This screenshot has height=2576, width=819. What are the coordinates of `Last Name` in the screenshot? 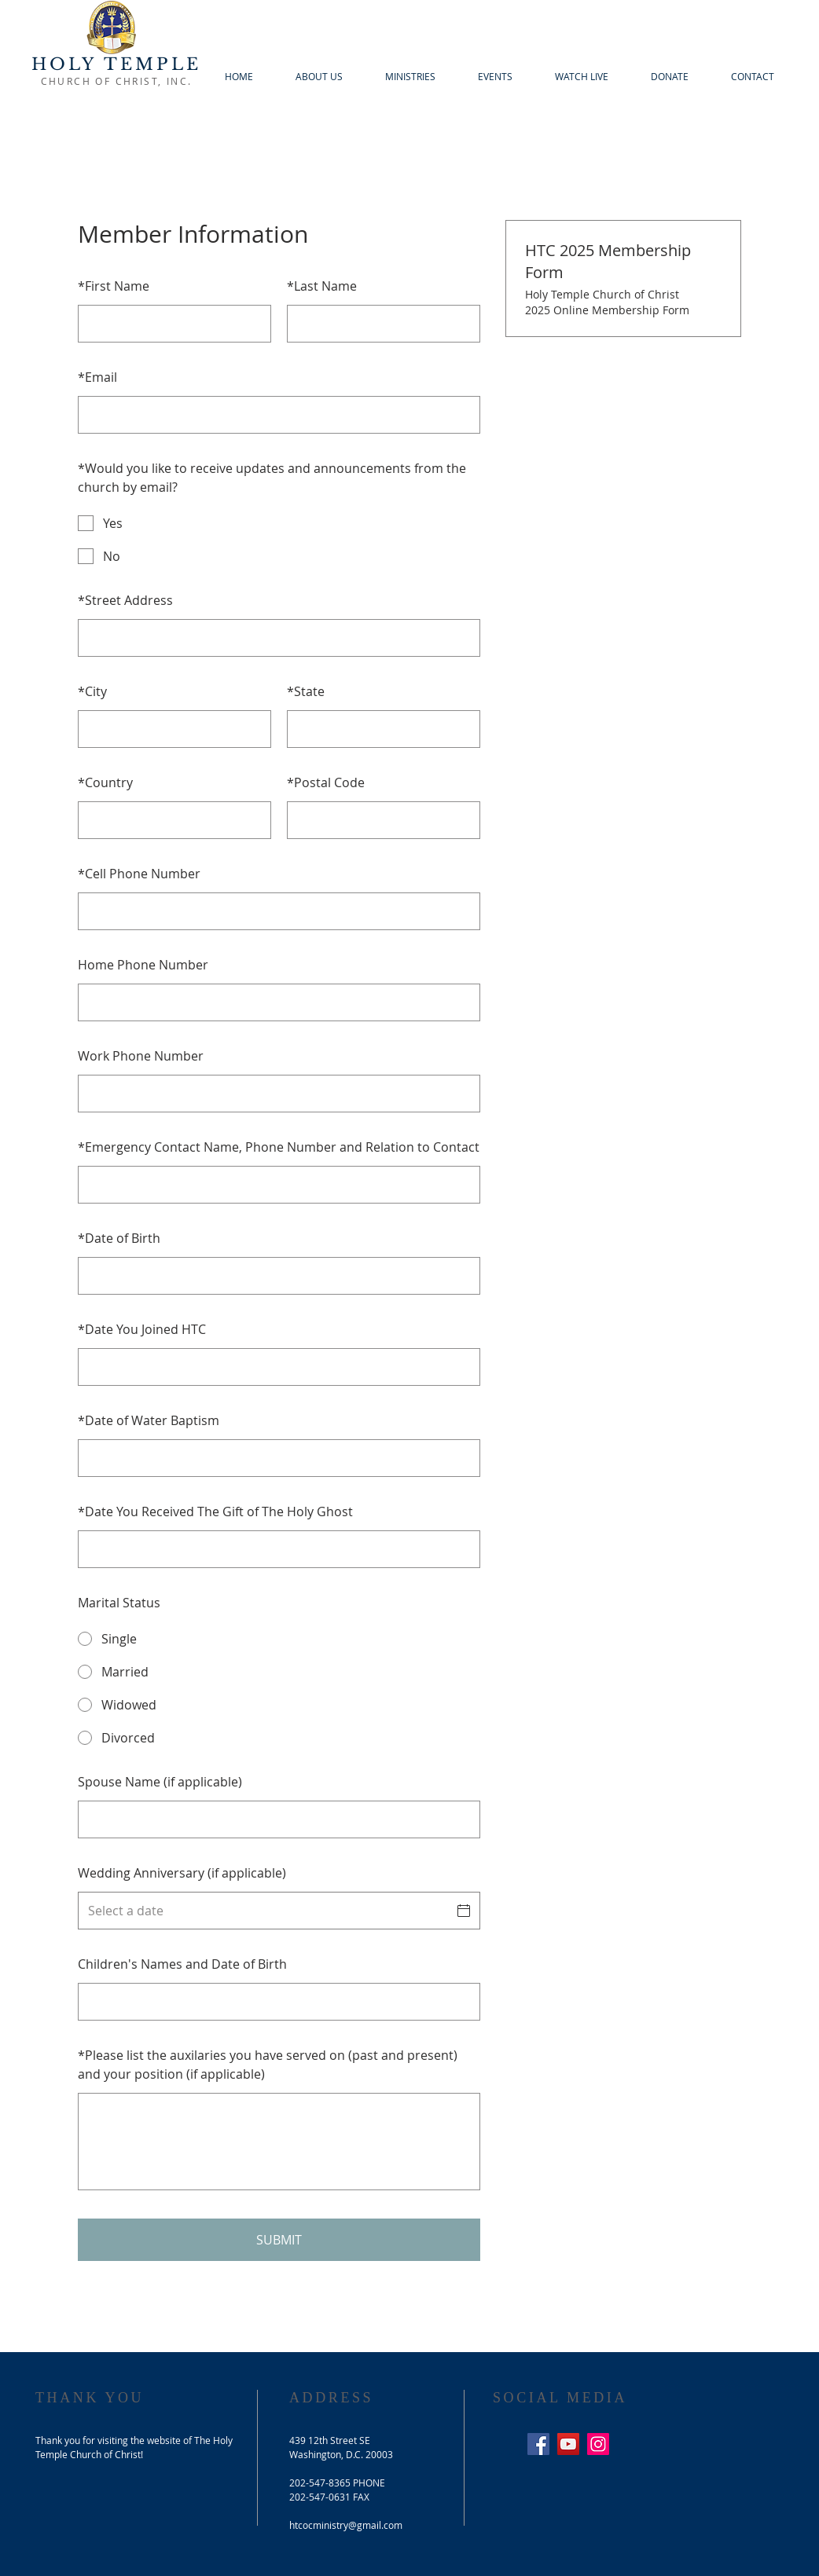 It's located at (322, 286).